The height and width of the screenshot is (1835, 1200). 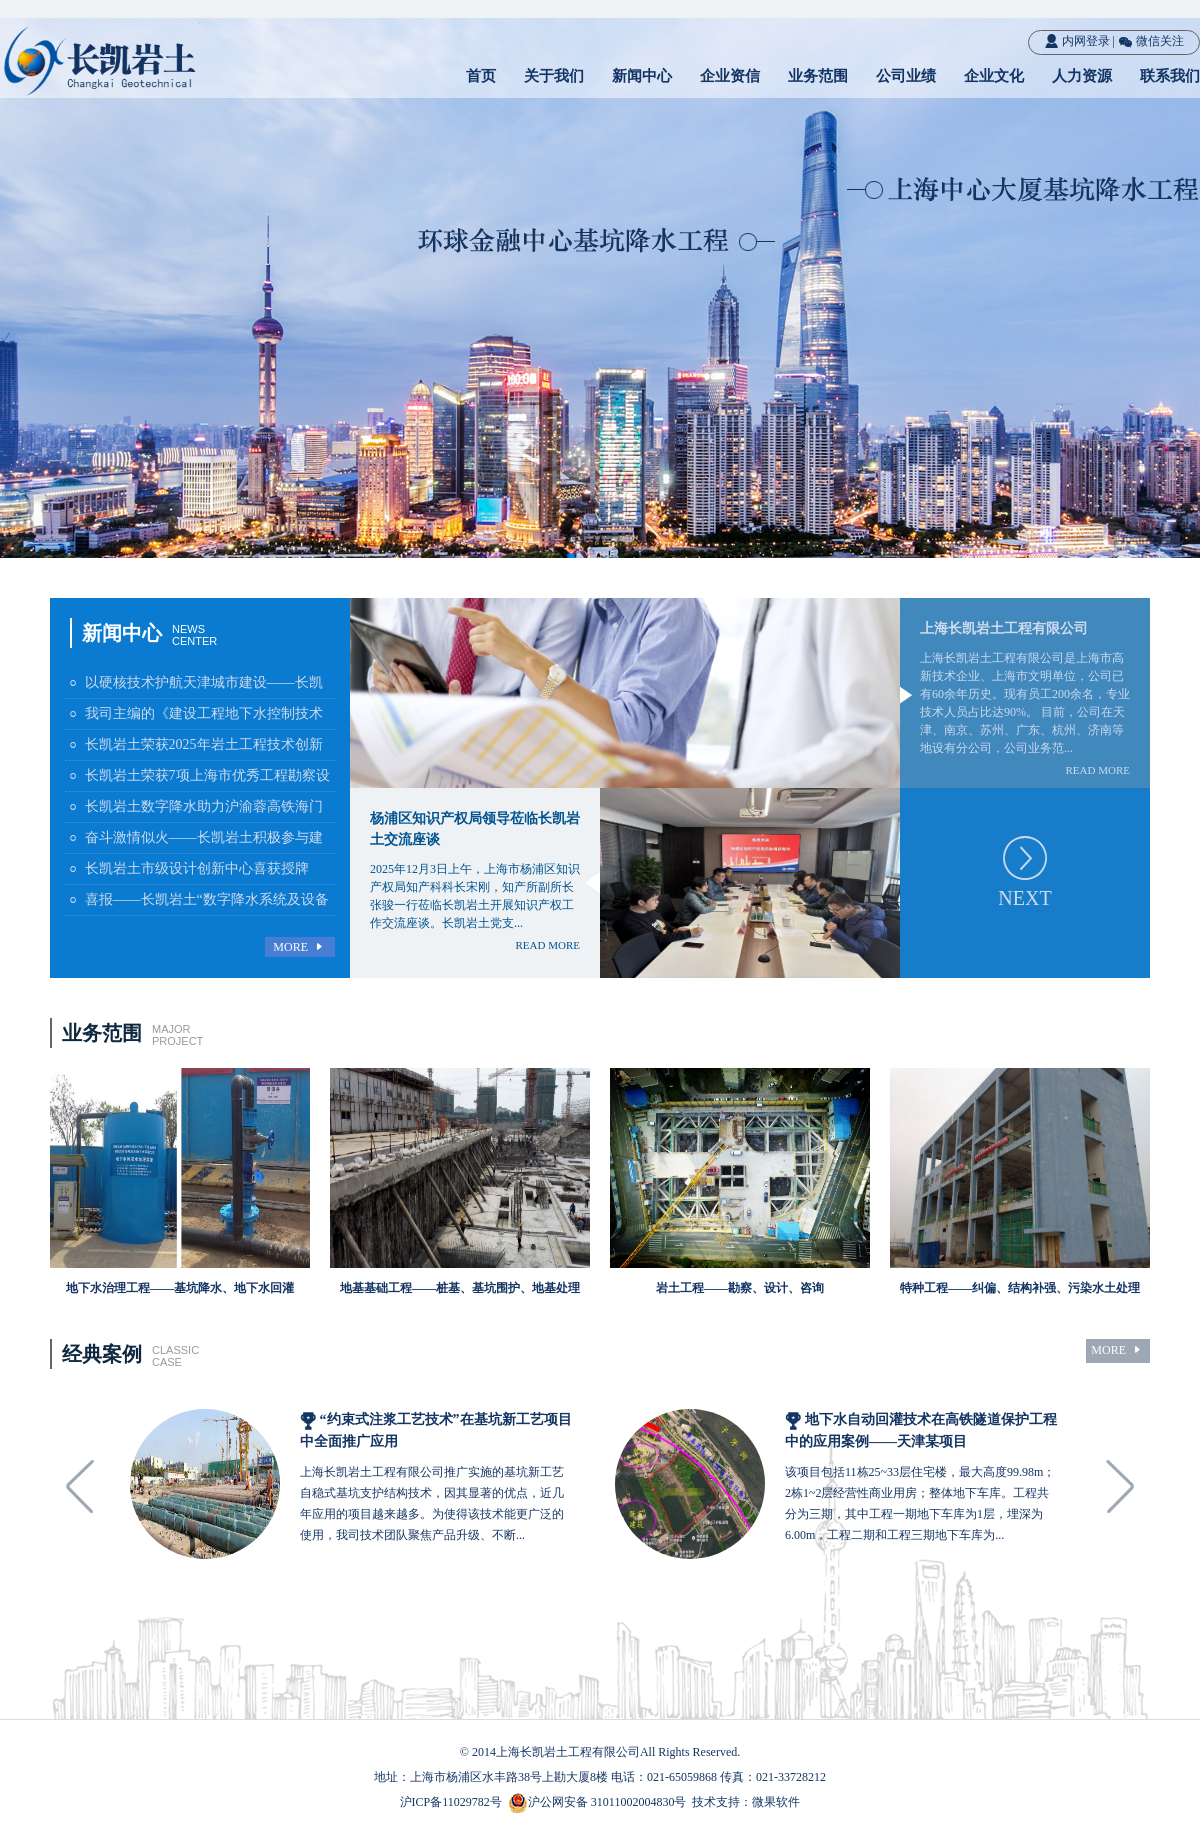 I want to click on 长凯岩土市级设计创新中心喜获授牌, so click(x=187, y=868).